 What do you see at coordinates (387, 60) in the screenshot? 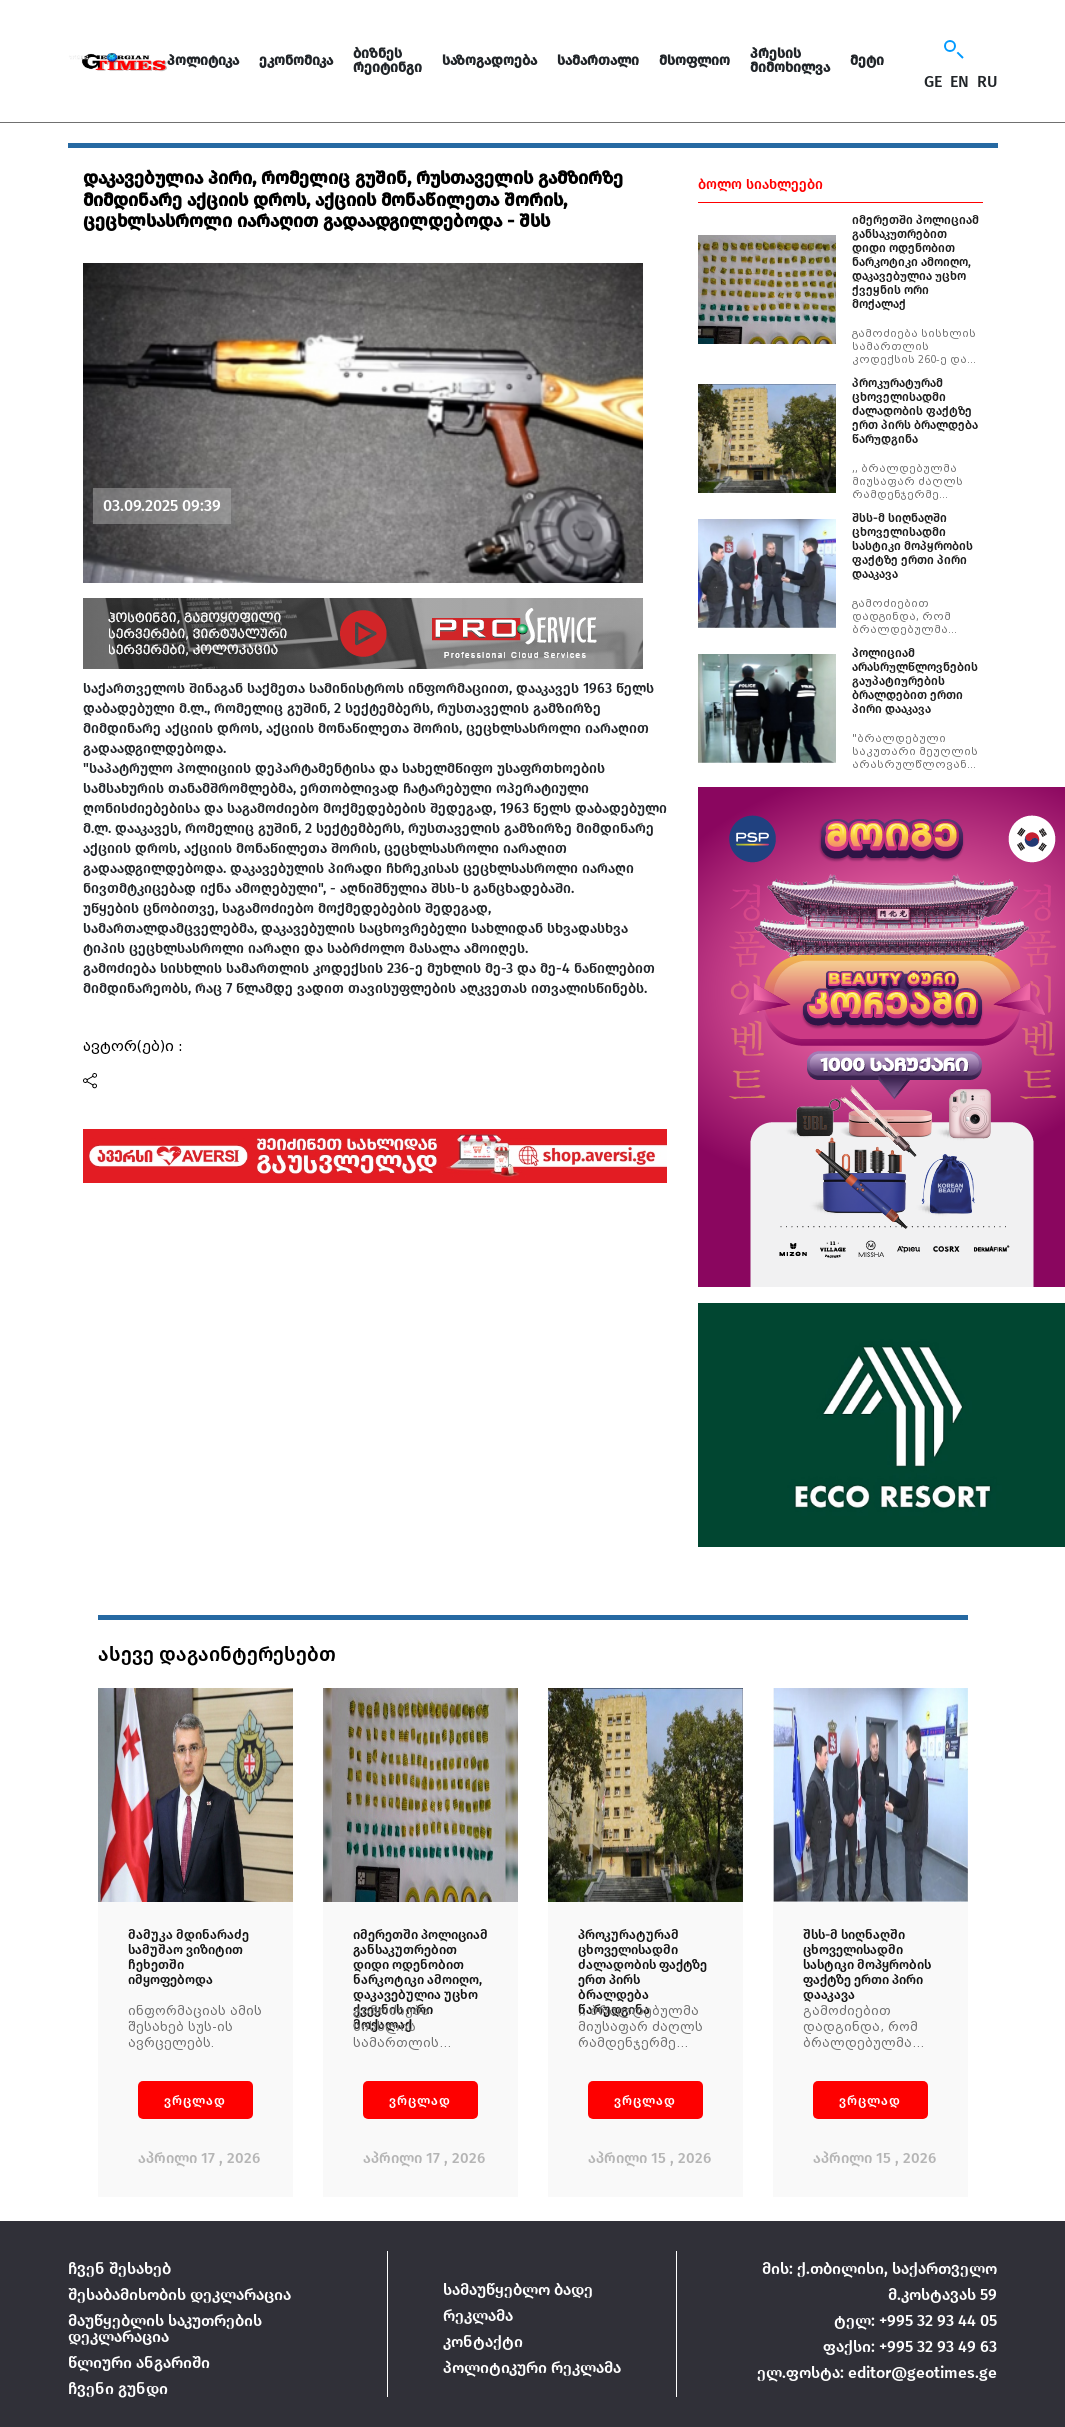
I see `ბიზნეს რეიტინგი` at bounding box center [387, 60].